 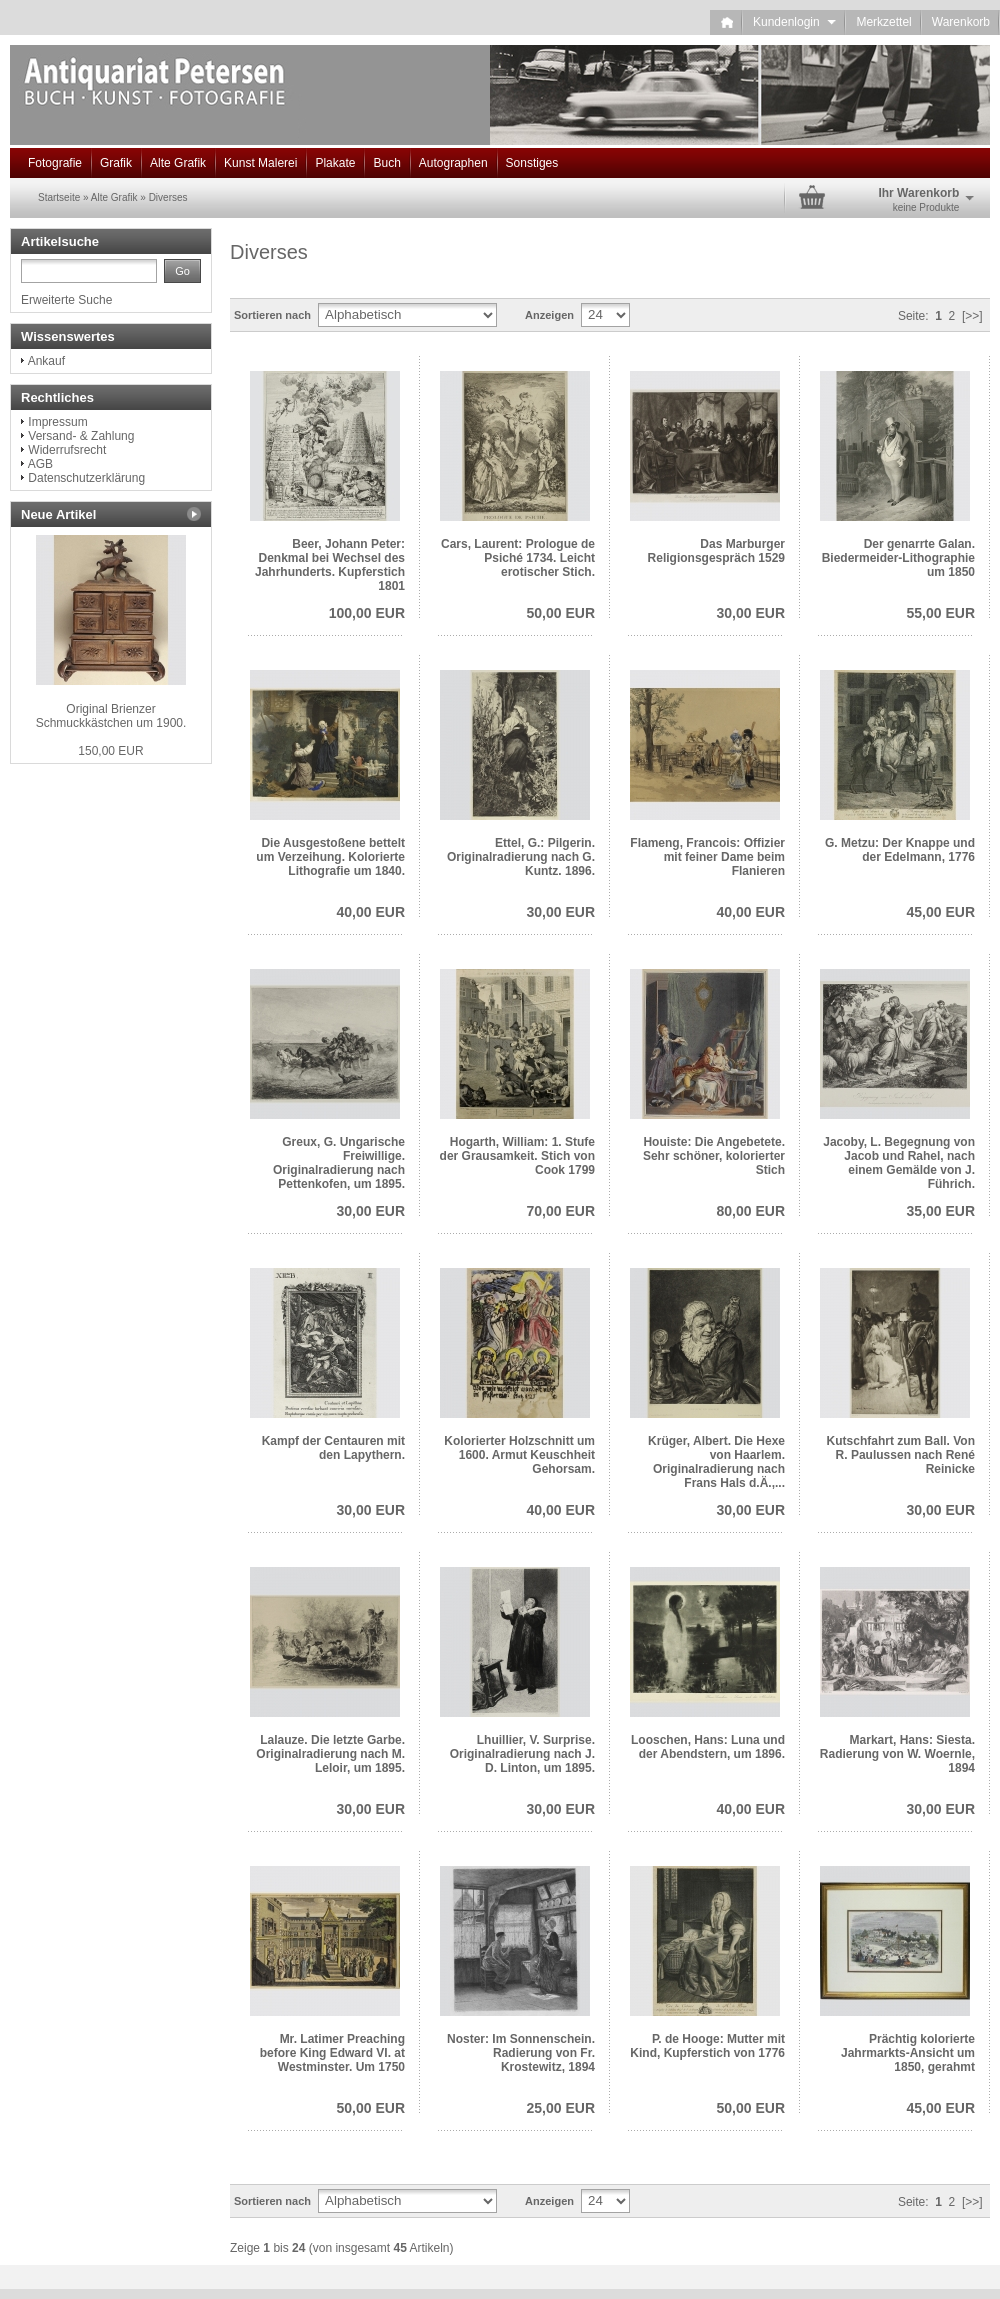 I want to click on Markart, Hans: Siesta. Radierung von W. Woernle, 1894, so click(x=897, y=1754).